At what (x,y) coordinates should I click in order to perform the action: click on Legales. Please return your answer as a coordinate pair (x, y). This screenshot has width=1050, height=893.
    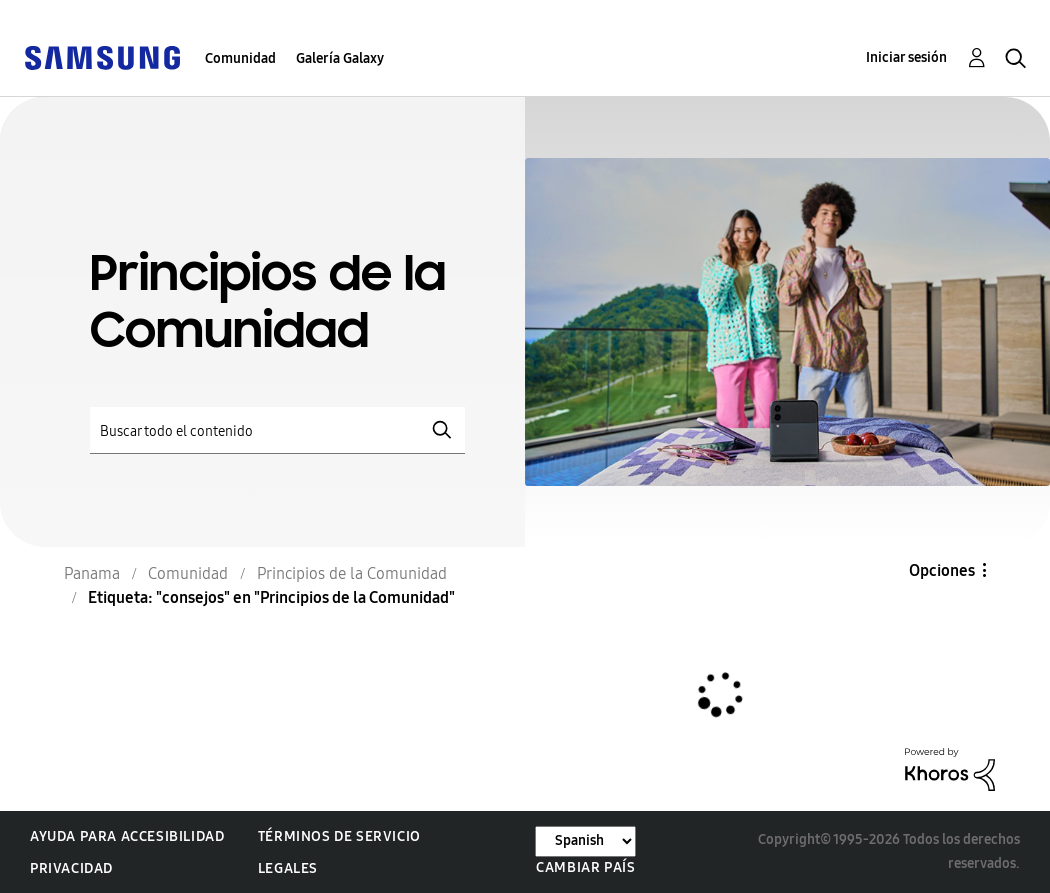
    Looking at the image, I should click on (288, 868).